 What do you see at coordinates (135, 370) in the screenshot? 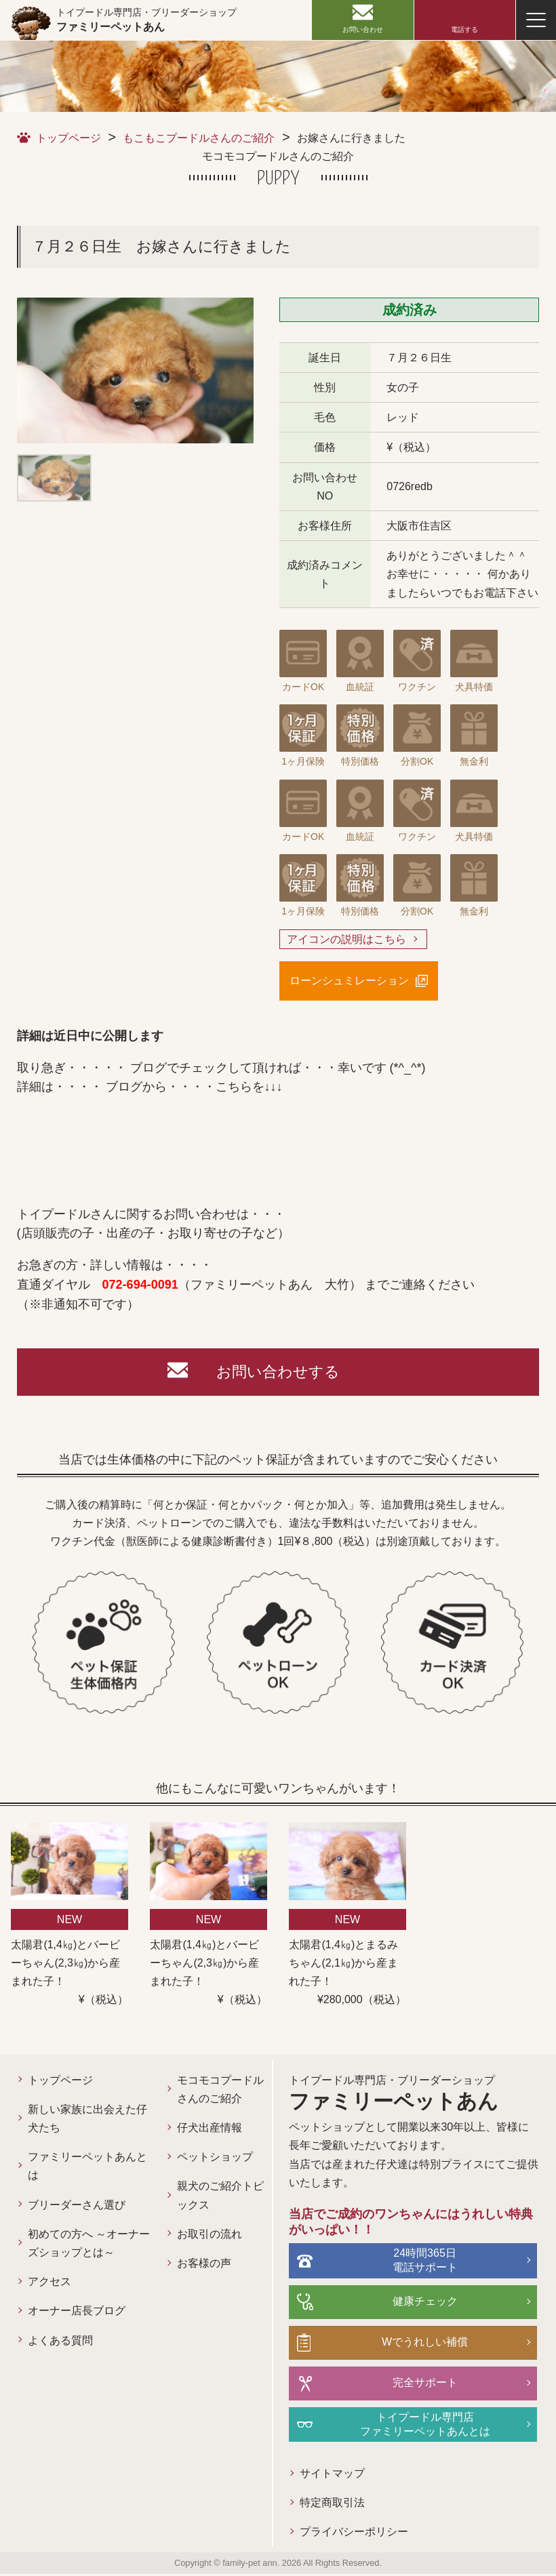
I see `[option]` at bounding box center [135, 370].